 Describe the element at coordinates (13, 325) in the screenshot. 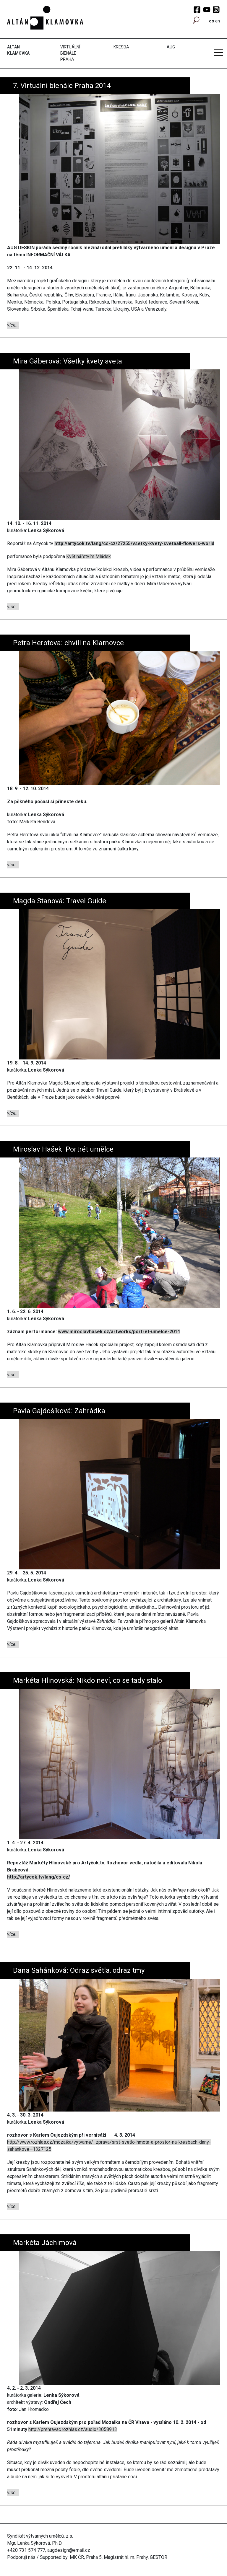

I see `více...` at that location.